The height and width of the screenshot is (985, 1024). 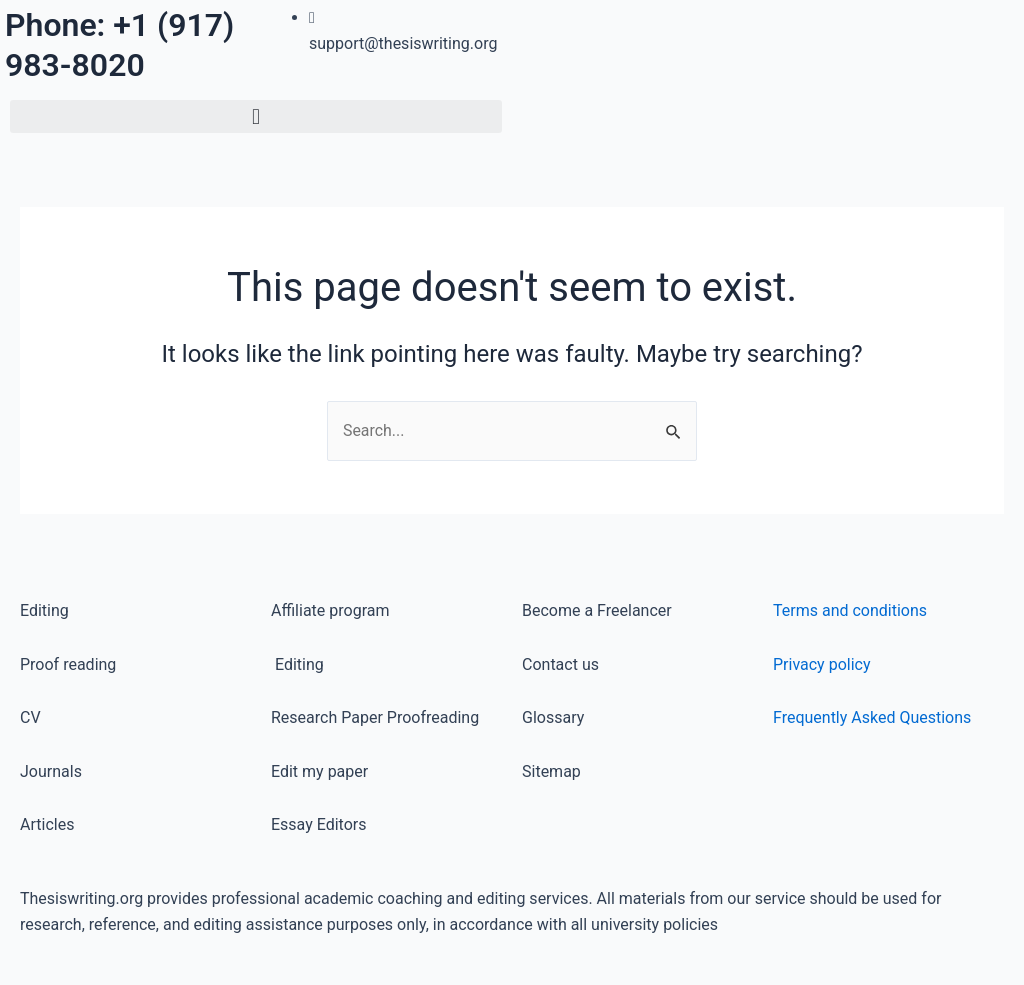 What do you see at coordinates (850, 610) in the screenshot?
I see `Terms and conditions` at bounding box center [850, 610].